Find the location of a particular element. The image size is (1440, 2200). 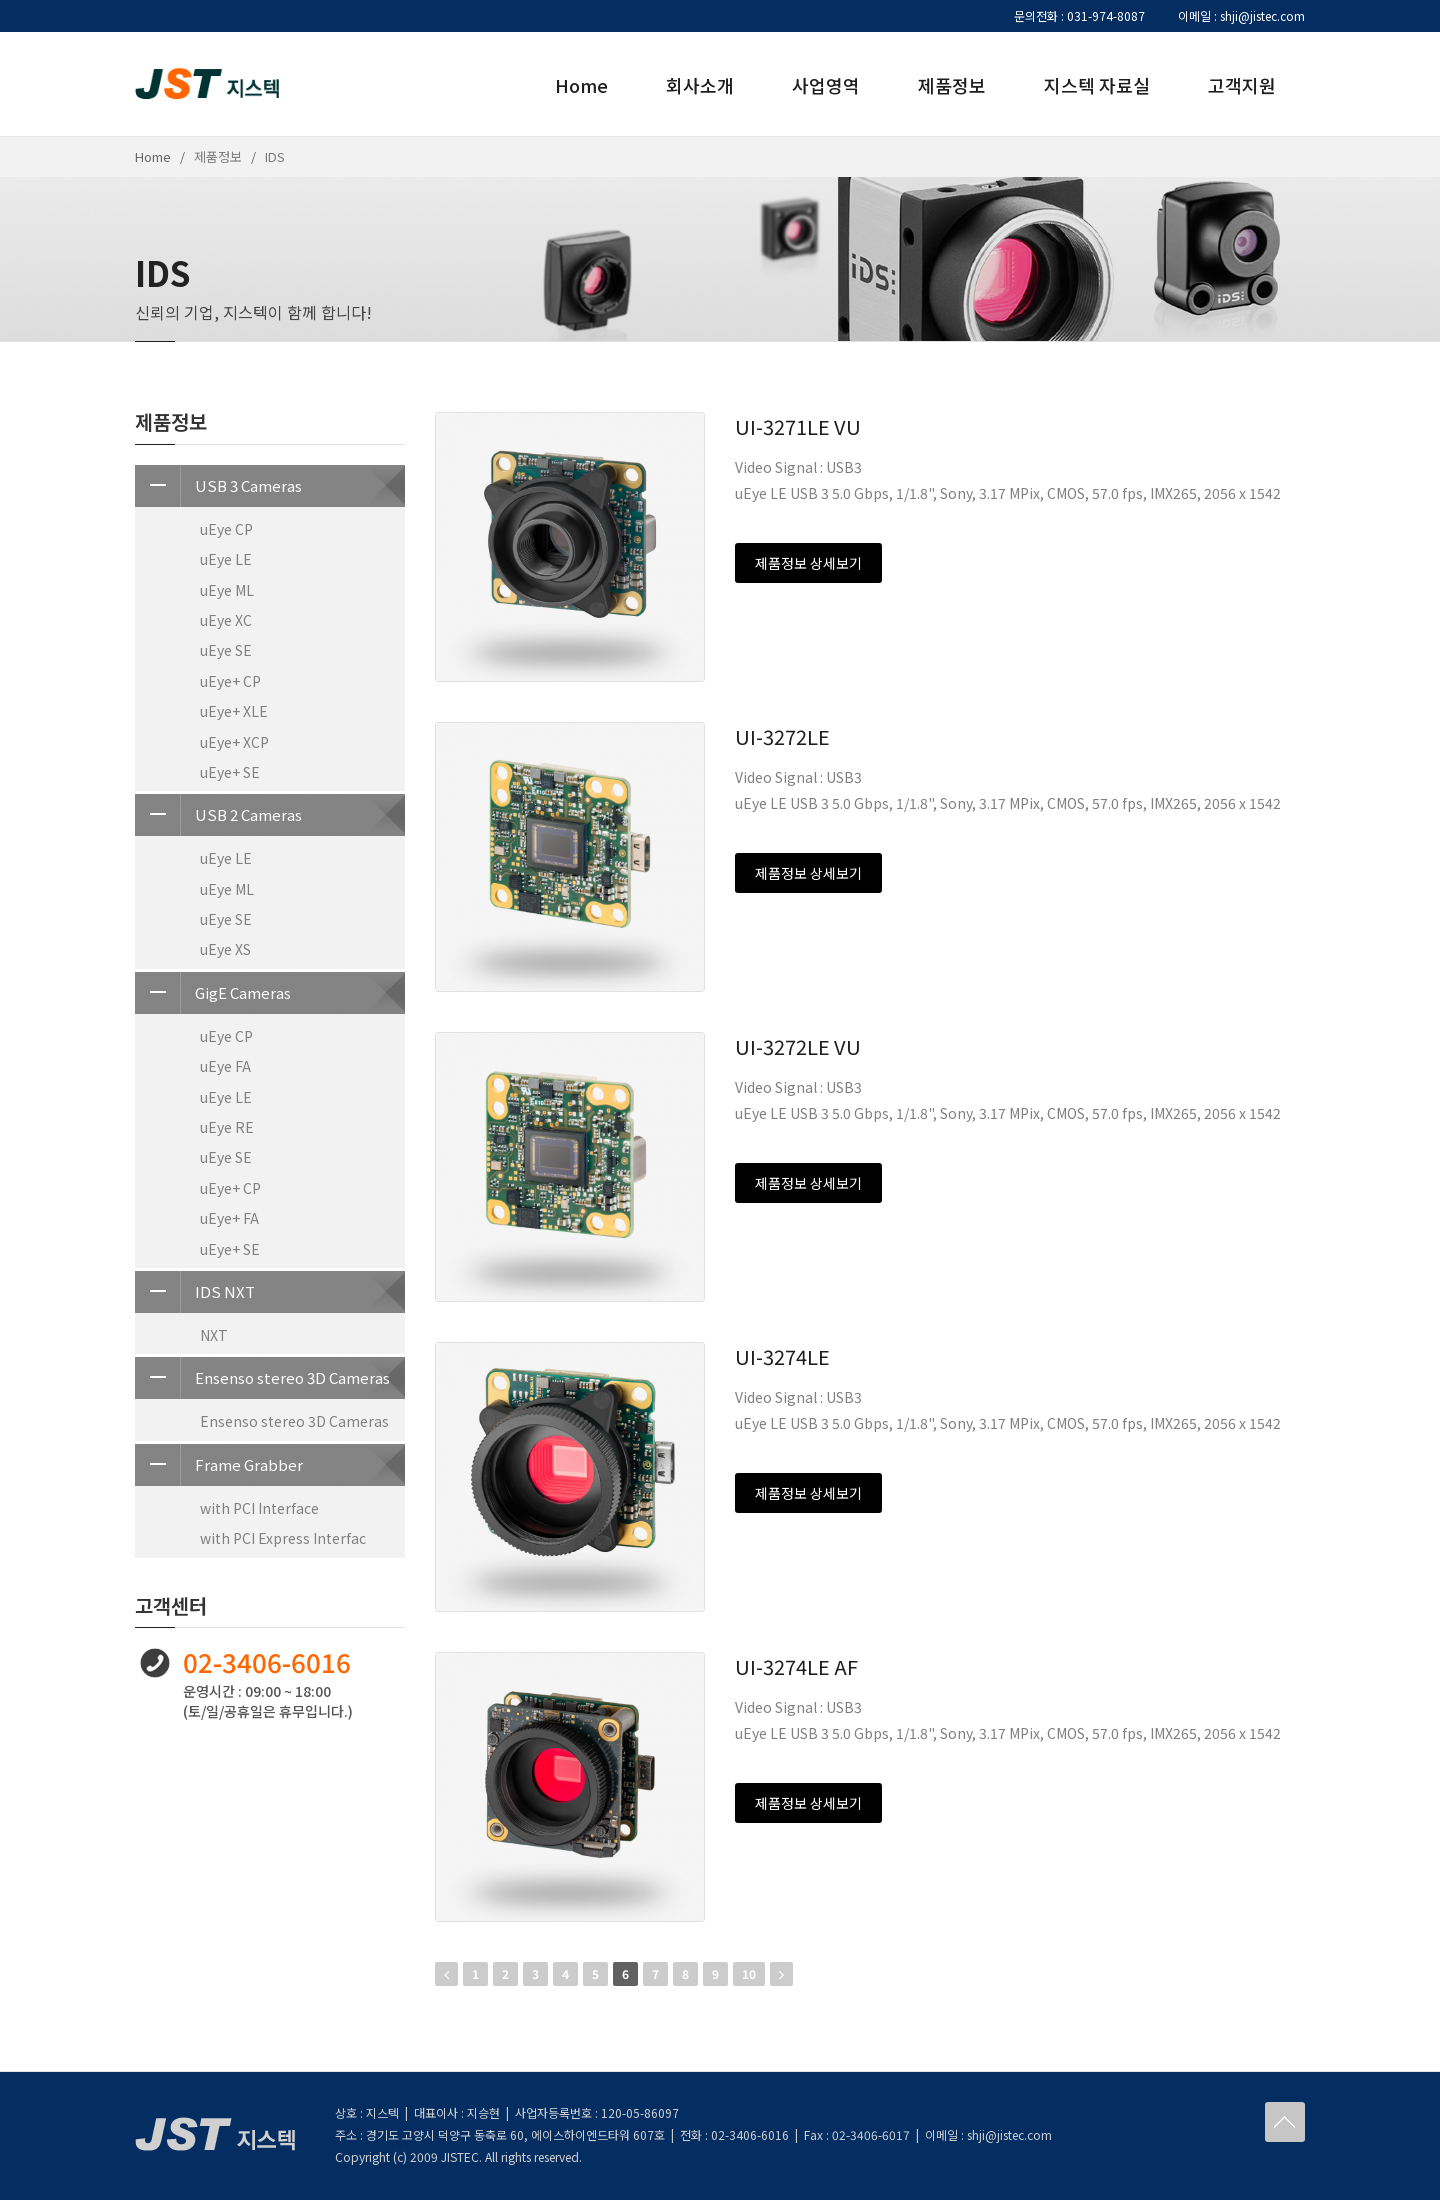

uEye CP is located at coordinates (226, 529).